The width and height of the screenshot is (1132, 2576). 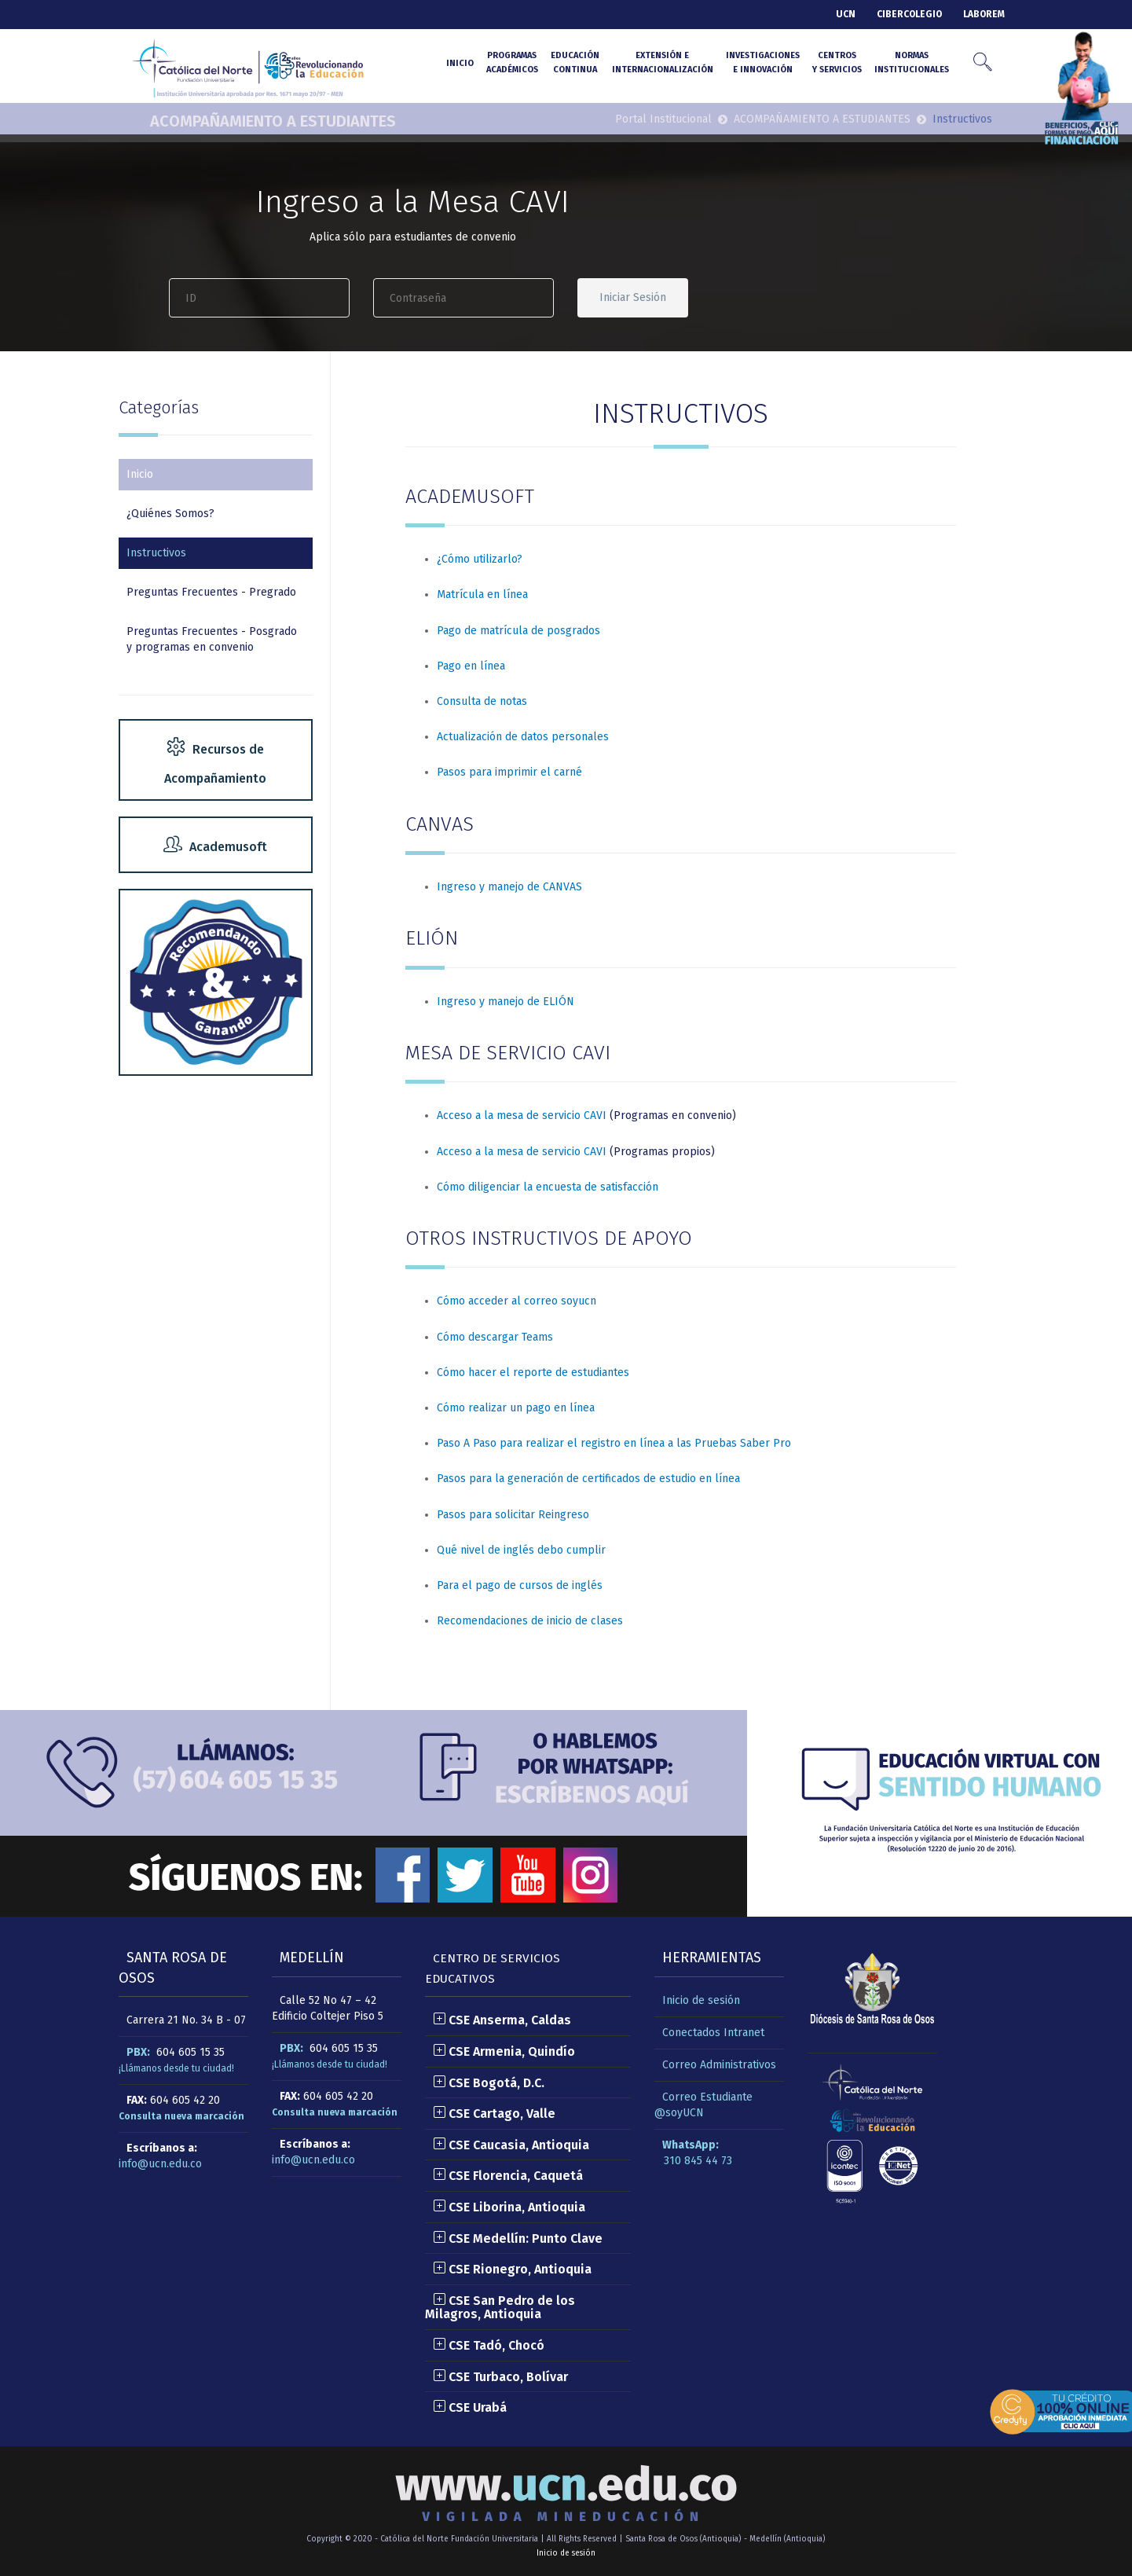 I want to click on Centrosy Servicios, so click(x=837, y=62).